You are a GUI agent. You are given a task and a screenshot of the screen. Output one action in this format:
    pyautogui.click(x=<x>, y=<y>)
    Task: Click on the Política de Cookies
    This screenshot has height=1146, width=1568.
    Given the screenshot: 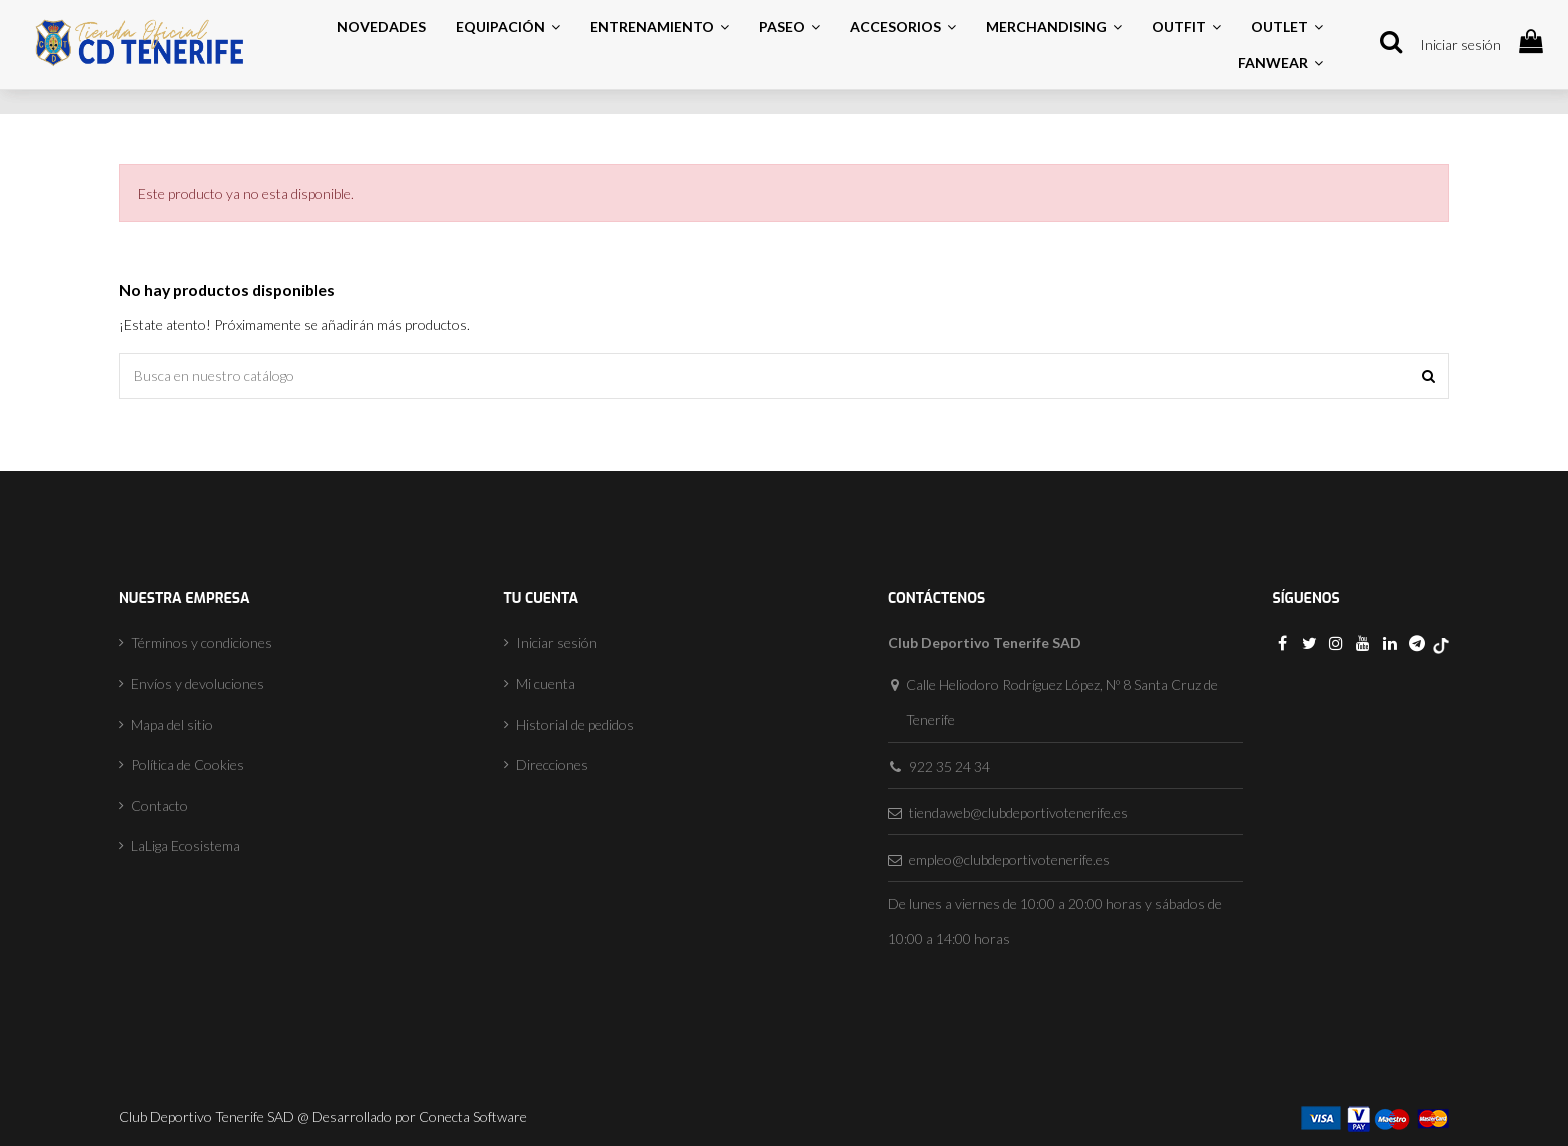 What is the action you would take?
    pyautogui.click(x=187, y=764)
    